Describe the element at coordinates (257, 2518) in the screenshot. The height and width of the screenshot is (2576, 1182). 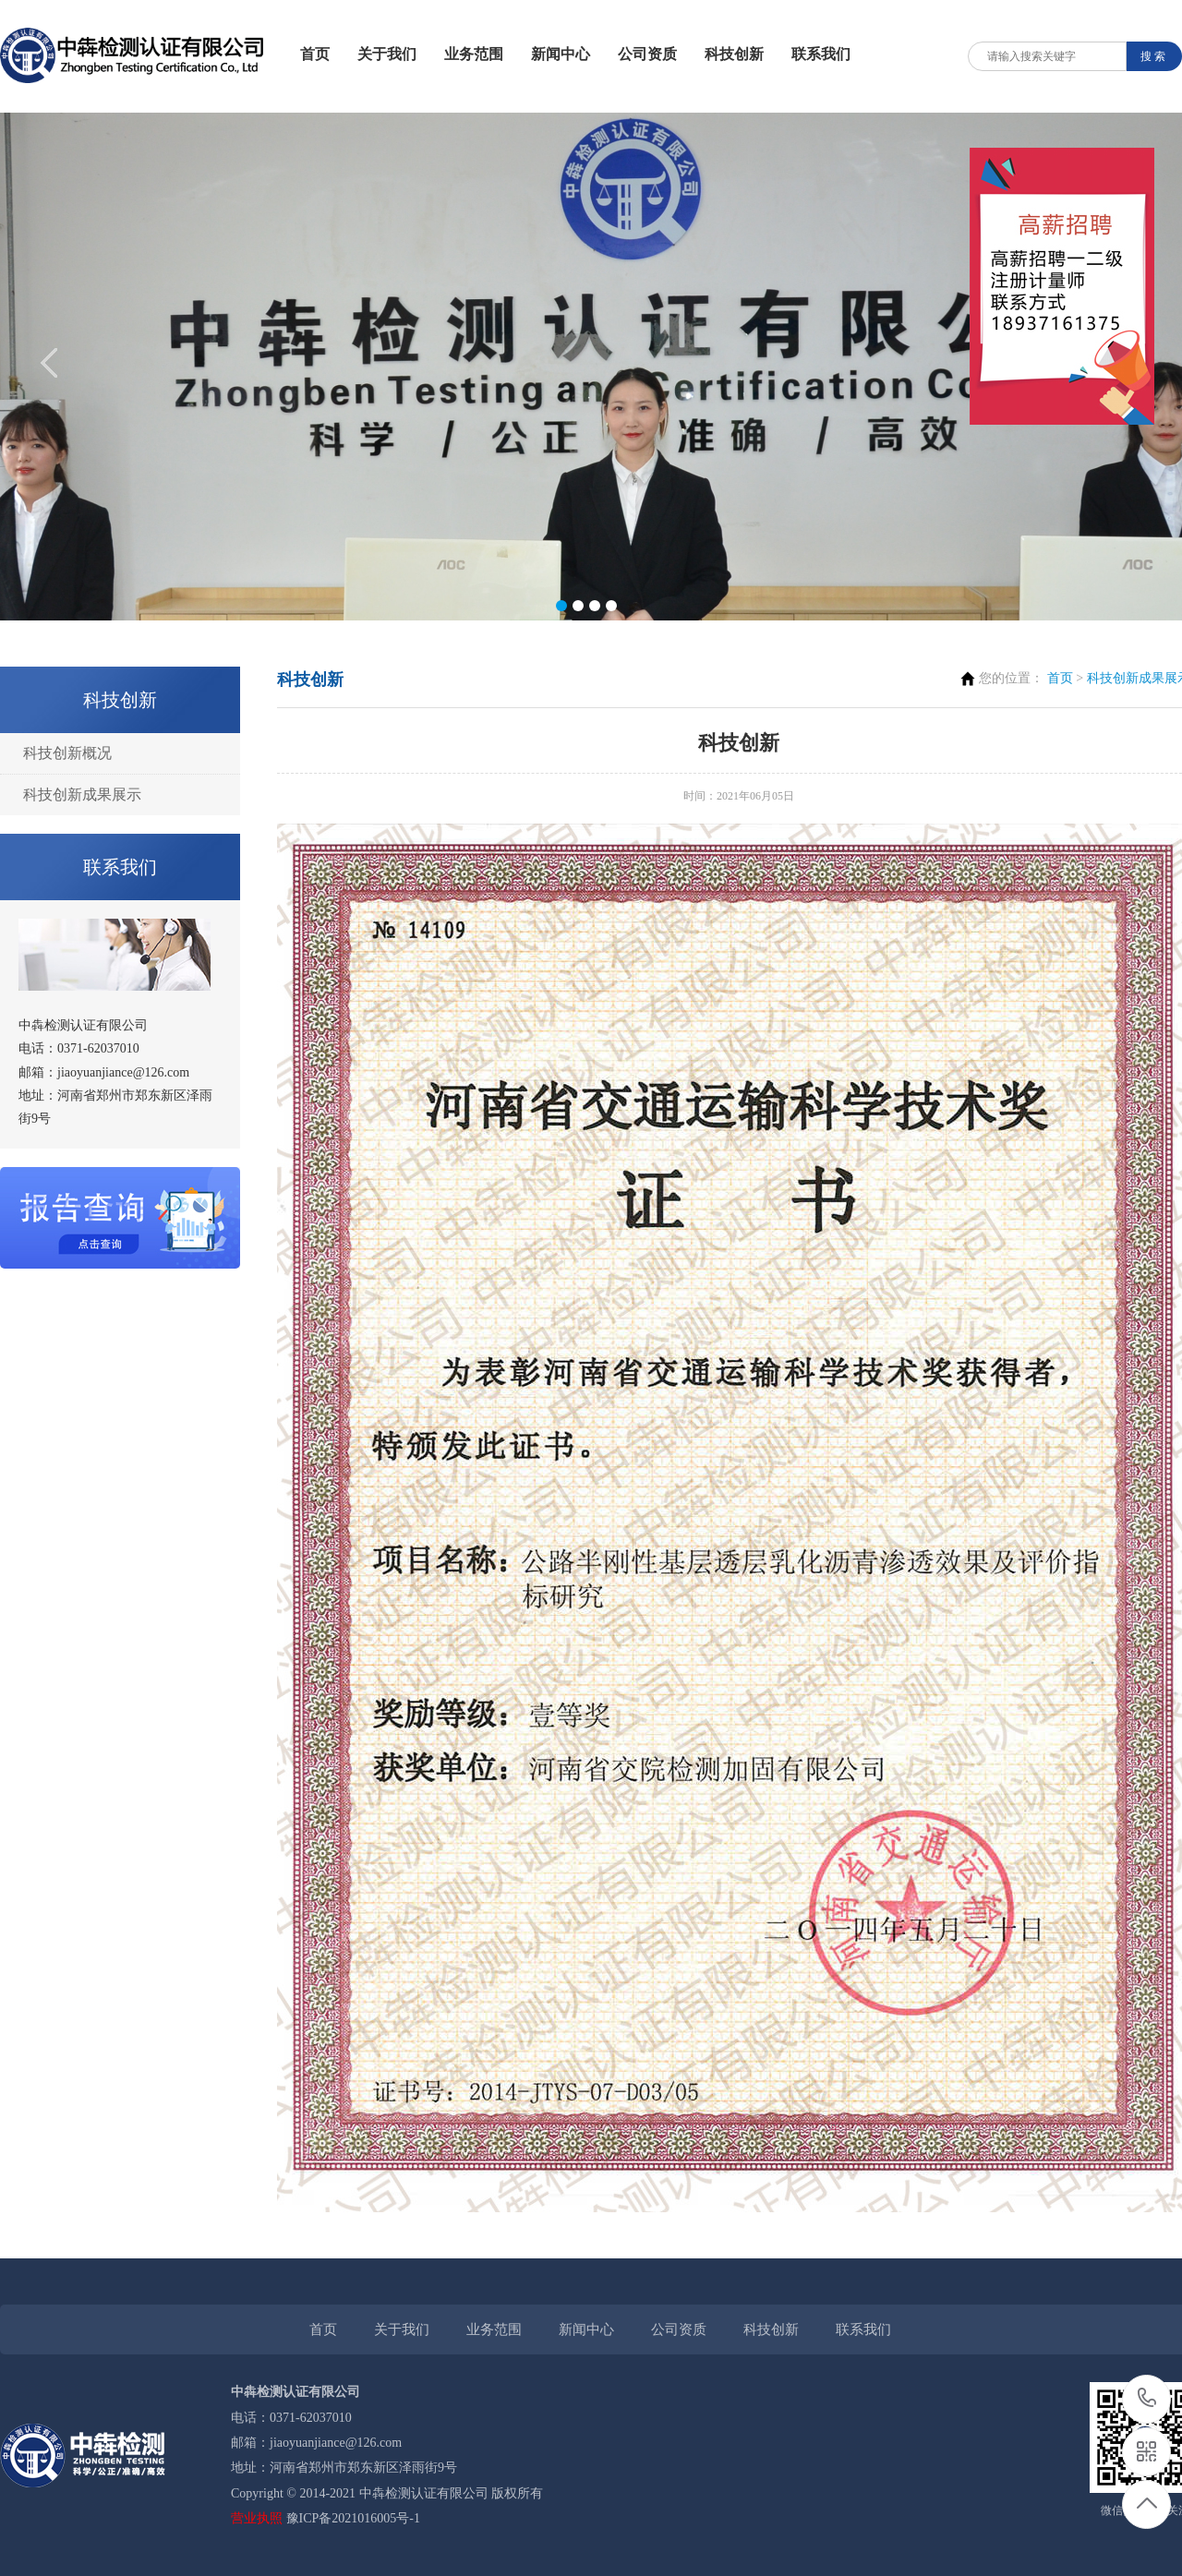
I see `营业执照` at that location.